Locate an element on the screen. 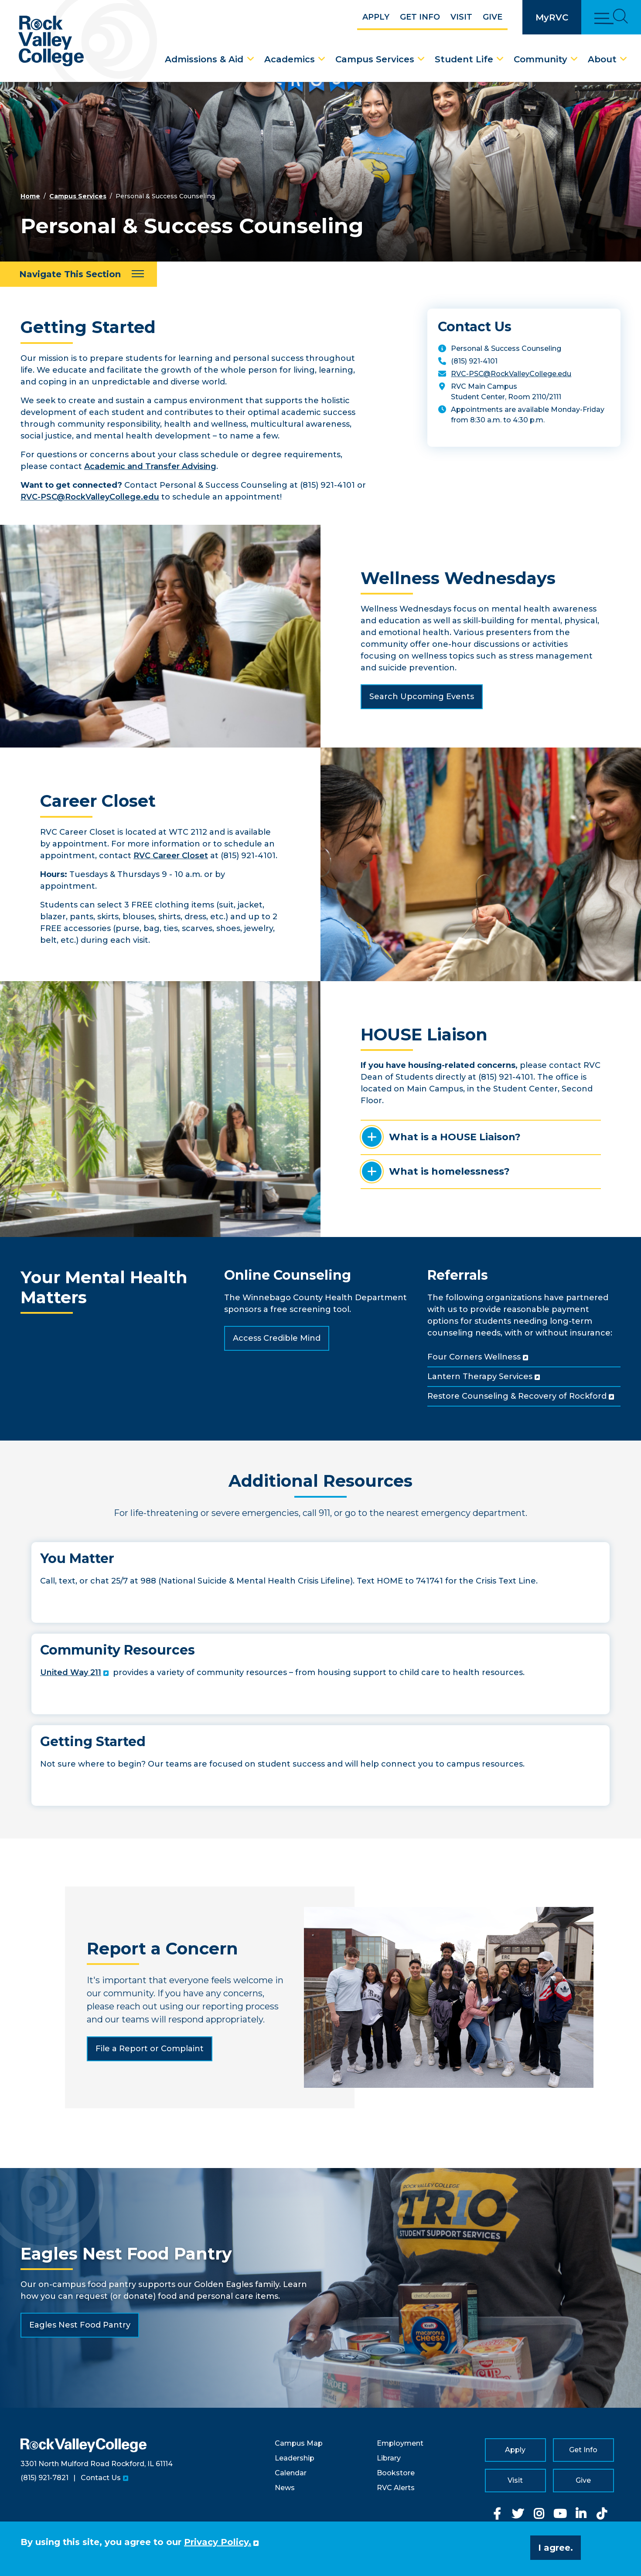 Image resolution: width=641 pixels, height=2576 pixels. Access Credible Mind is located at coordinates (276, 1338).